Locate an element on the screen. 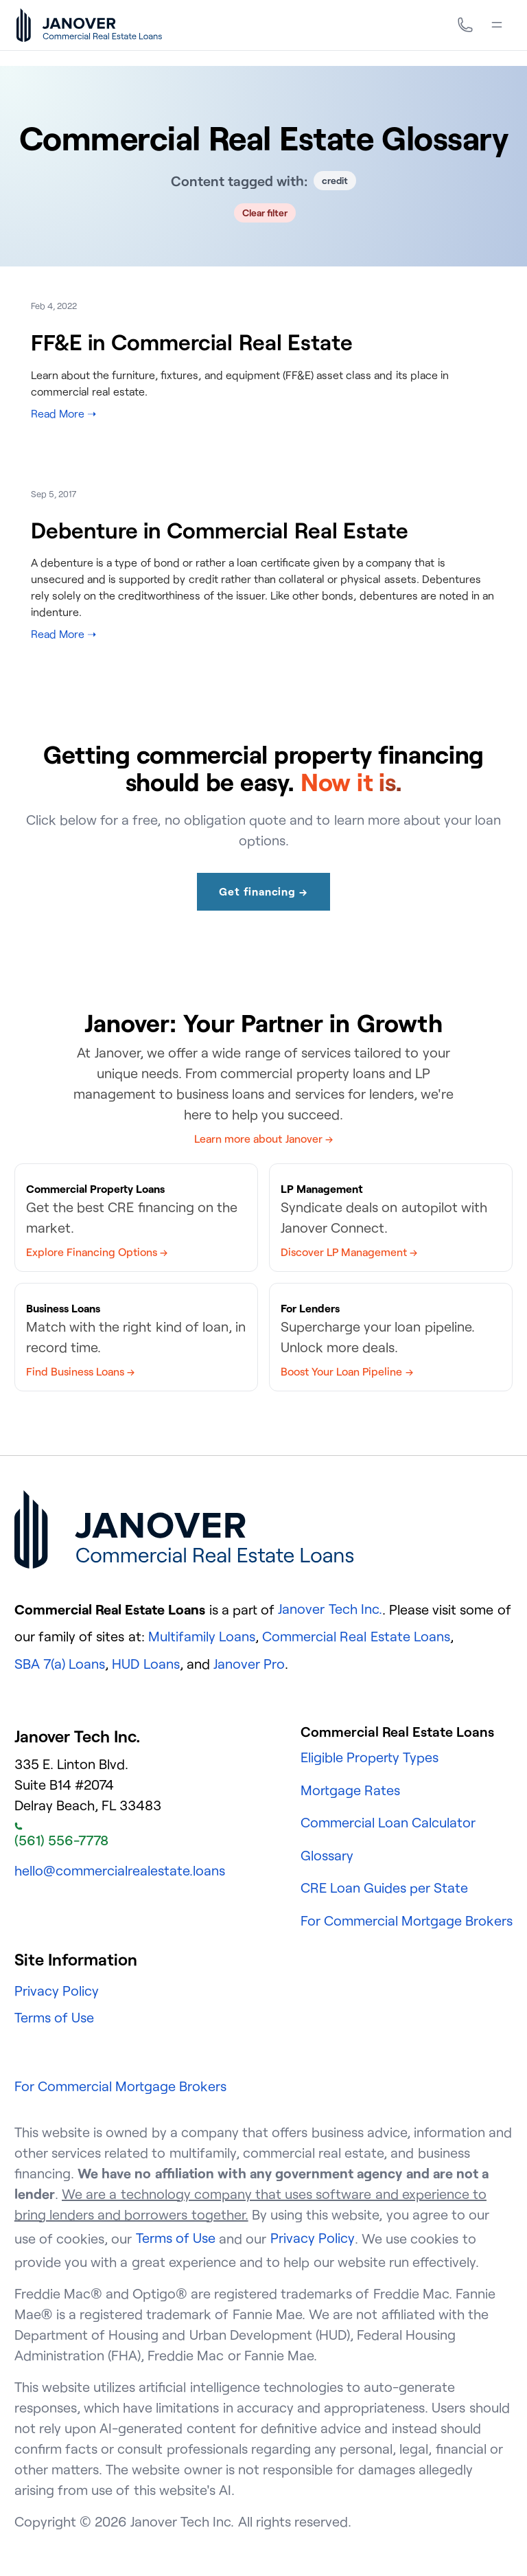 This screenshot has height=2576, width=527. Eligible Property Types is located at coordinates (369, 1757).